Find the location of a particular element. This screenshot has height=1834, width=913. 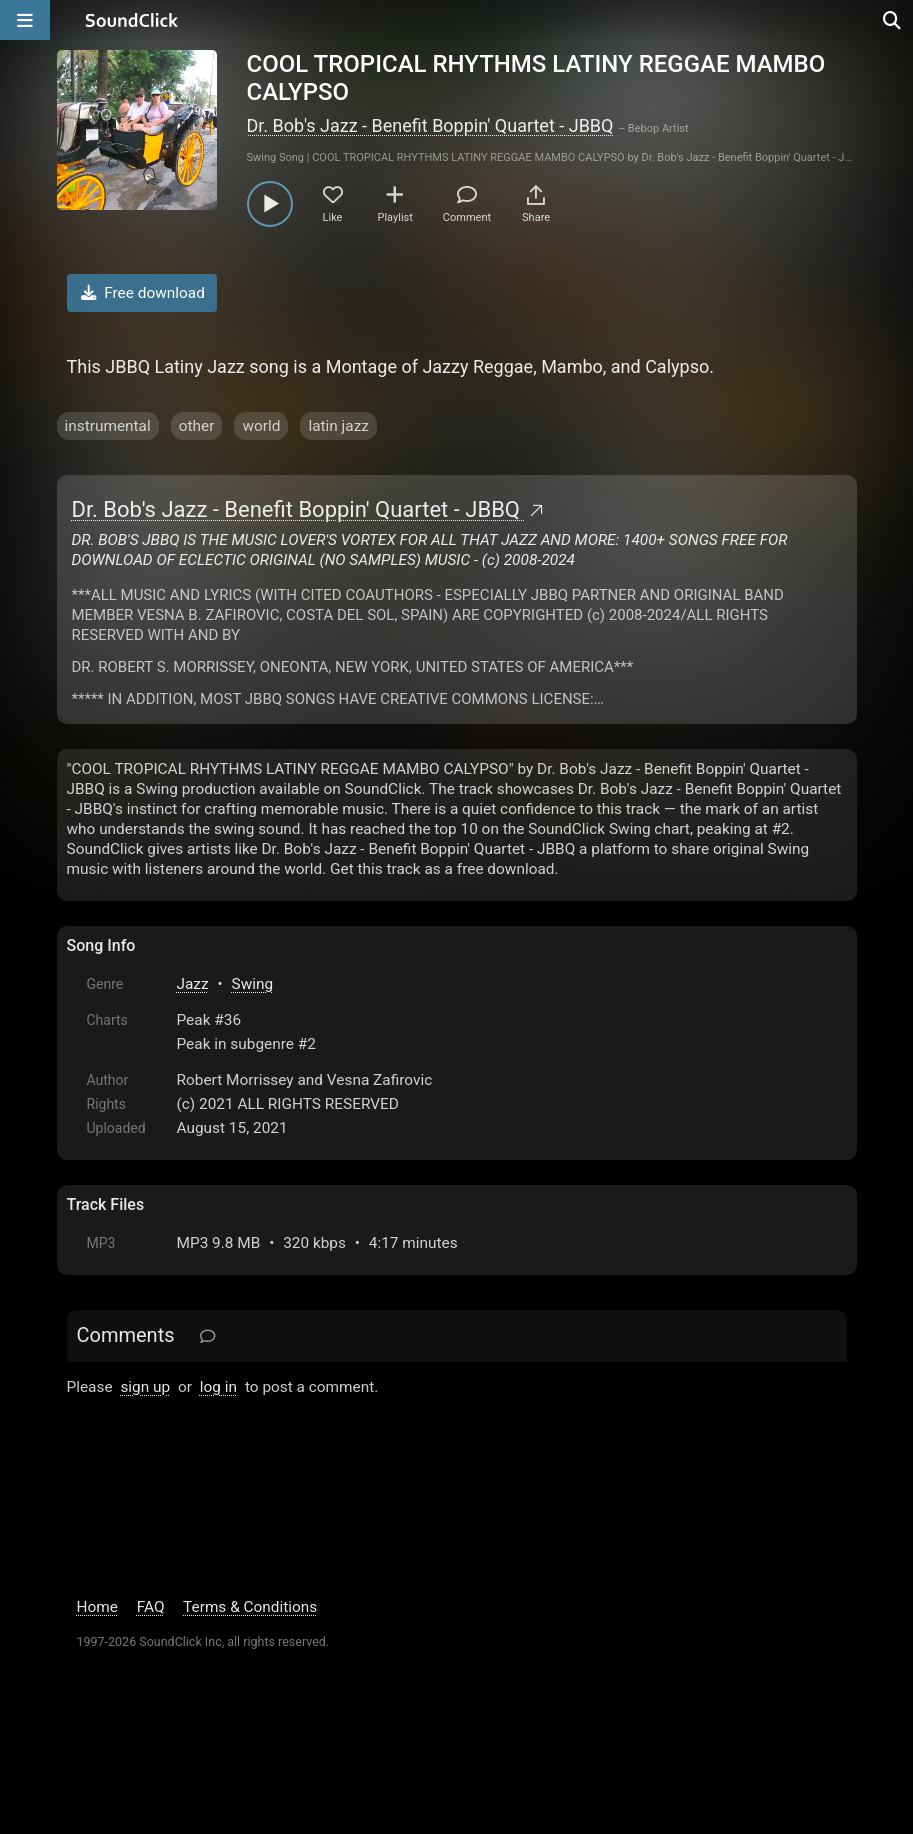

sign up is located at coordinates (145, 1387).